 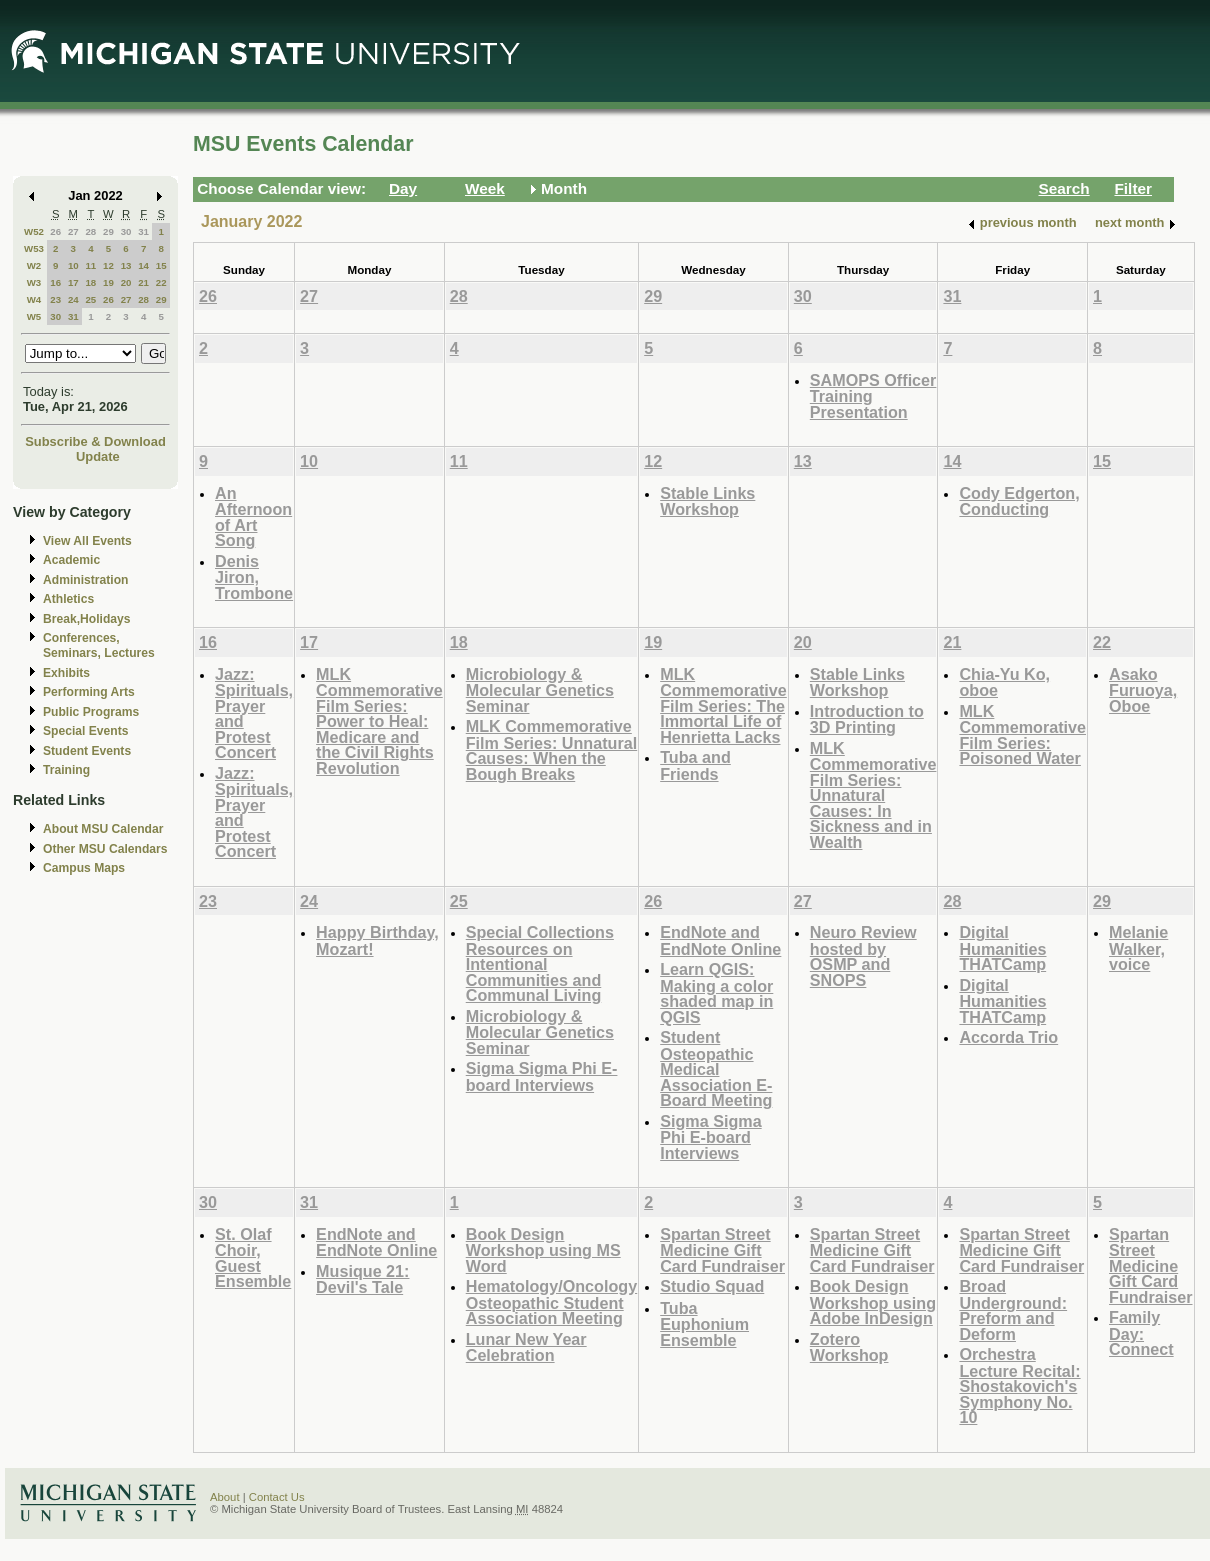 I want to click on Broad Underground: Preform and Deform, so click(x=1013, y=1310).